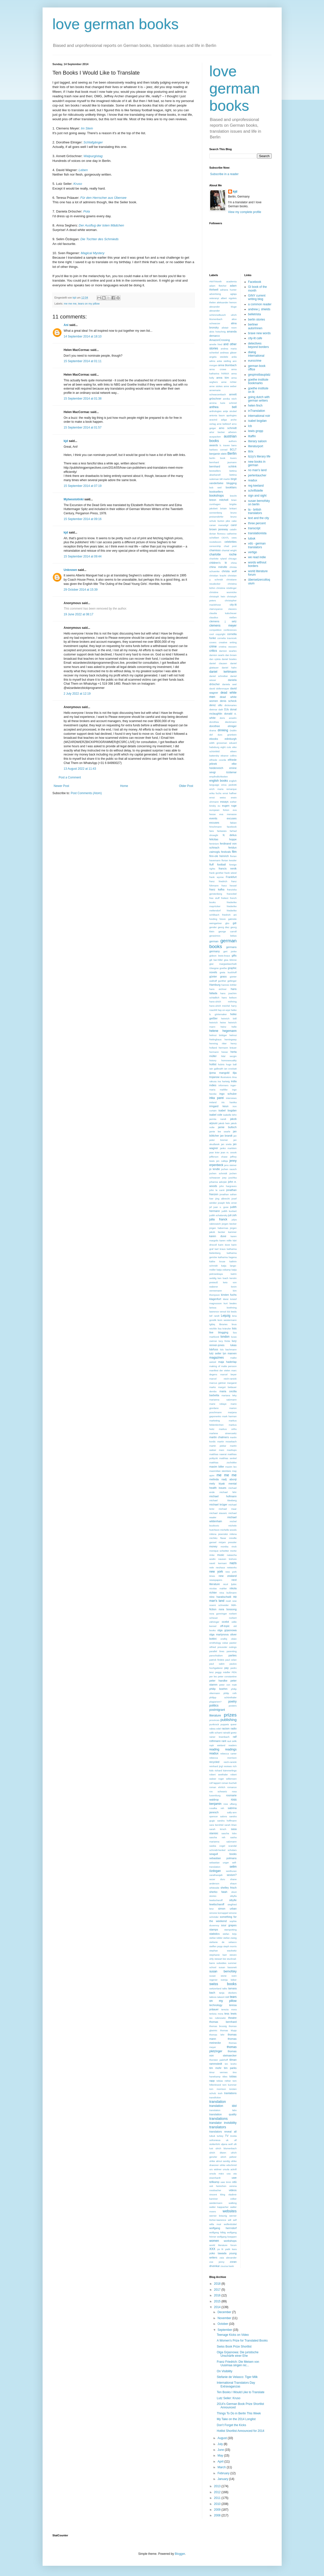 This screenshot has width=324, height=2576. What do you see at coordinates (223, 1984) in the screenshot?
I see `swiss books` at bounding box center [223, 1984].